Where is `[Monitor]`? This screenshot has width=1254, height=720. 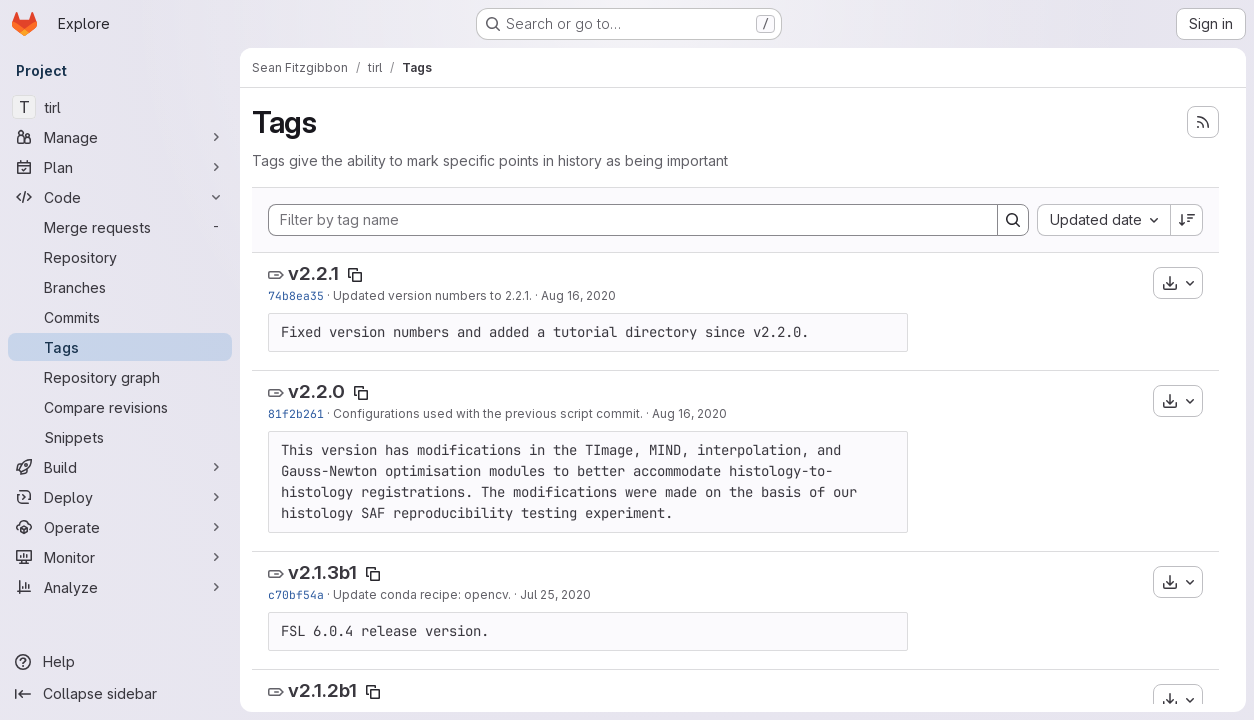
[Monitor] is located at coordinates (120, 557).